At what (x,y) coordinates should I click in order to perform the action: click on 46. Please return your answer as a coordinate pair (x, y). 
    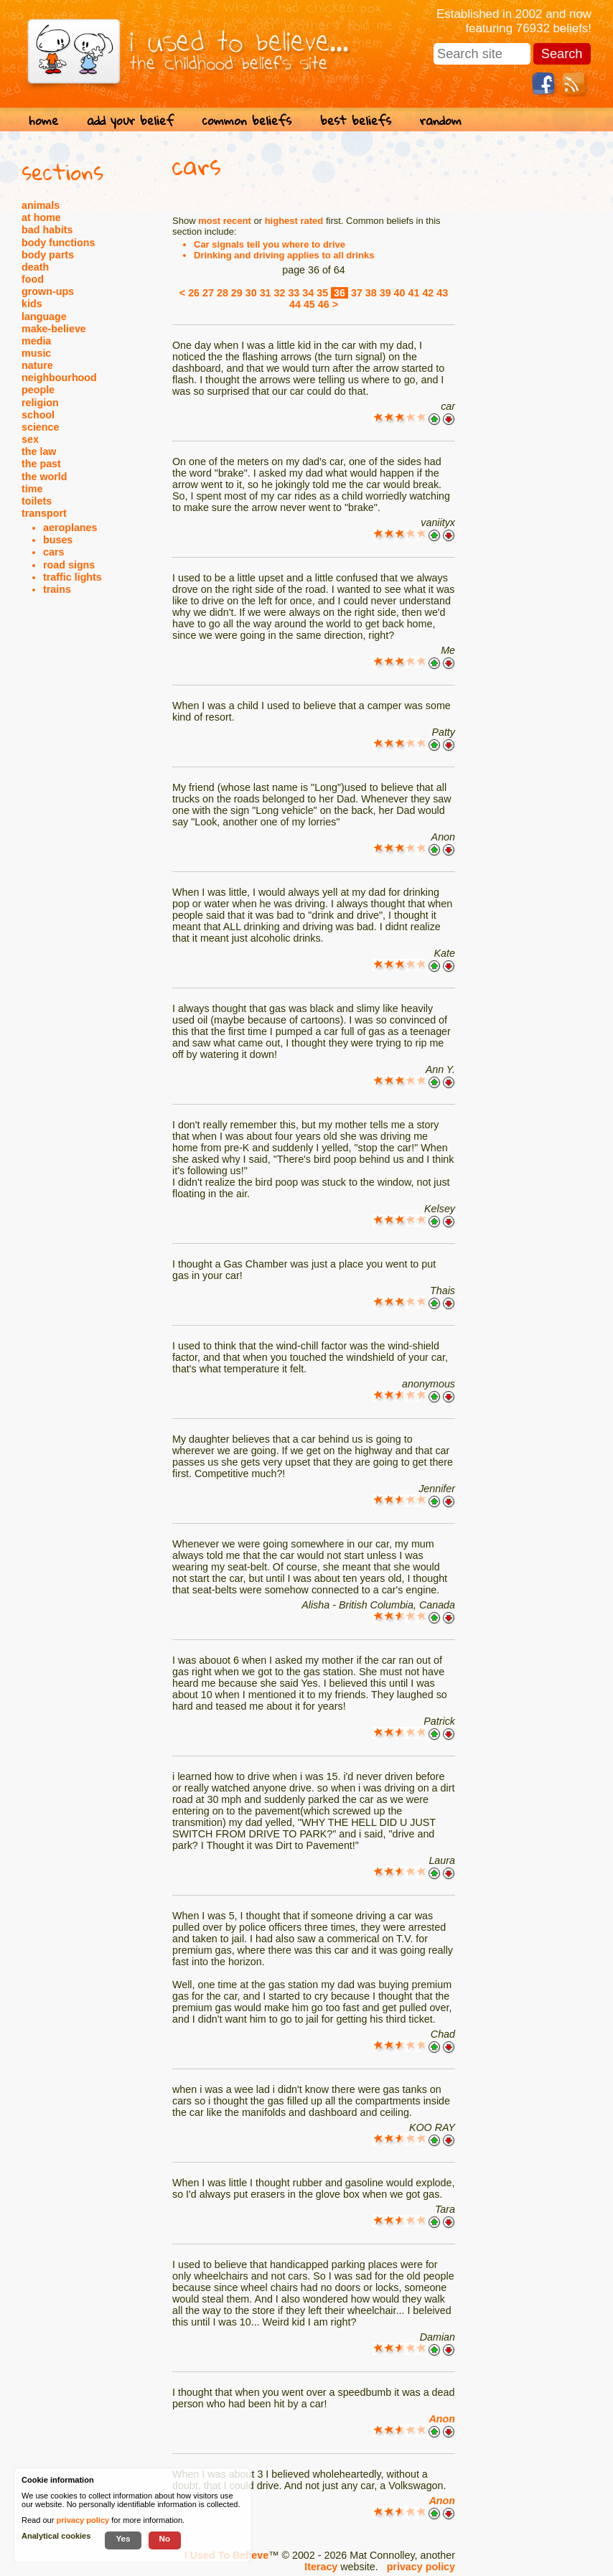
    Looking at the image, I should click on (323, 304).